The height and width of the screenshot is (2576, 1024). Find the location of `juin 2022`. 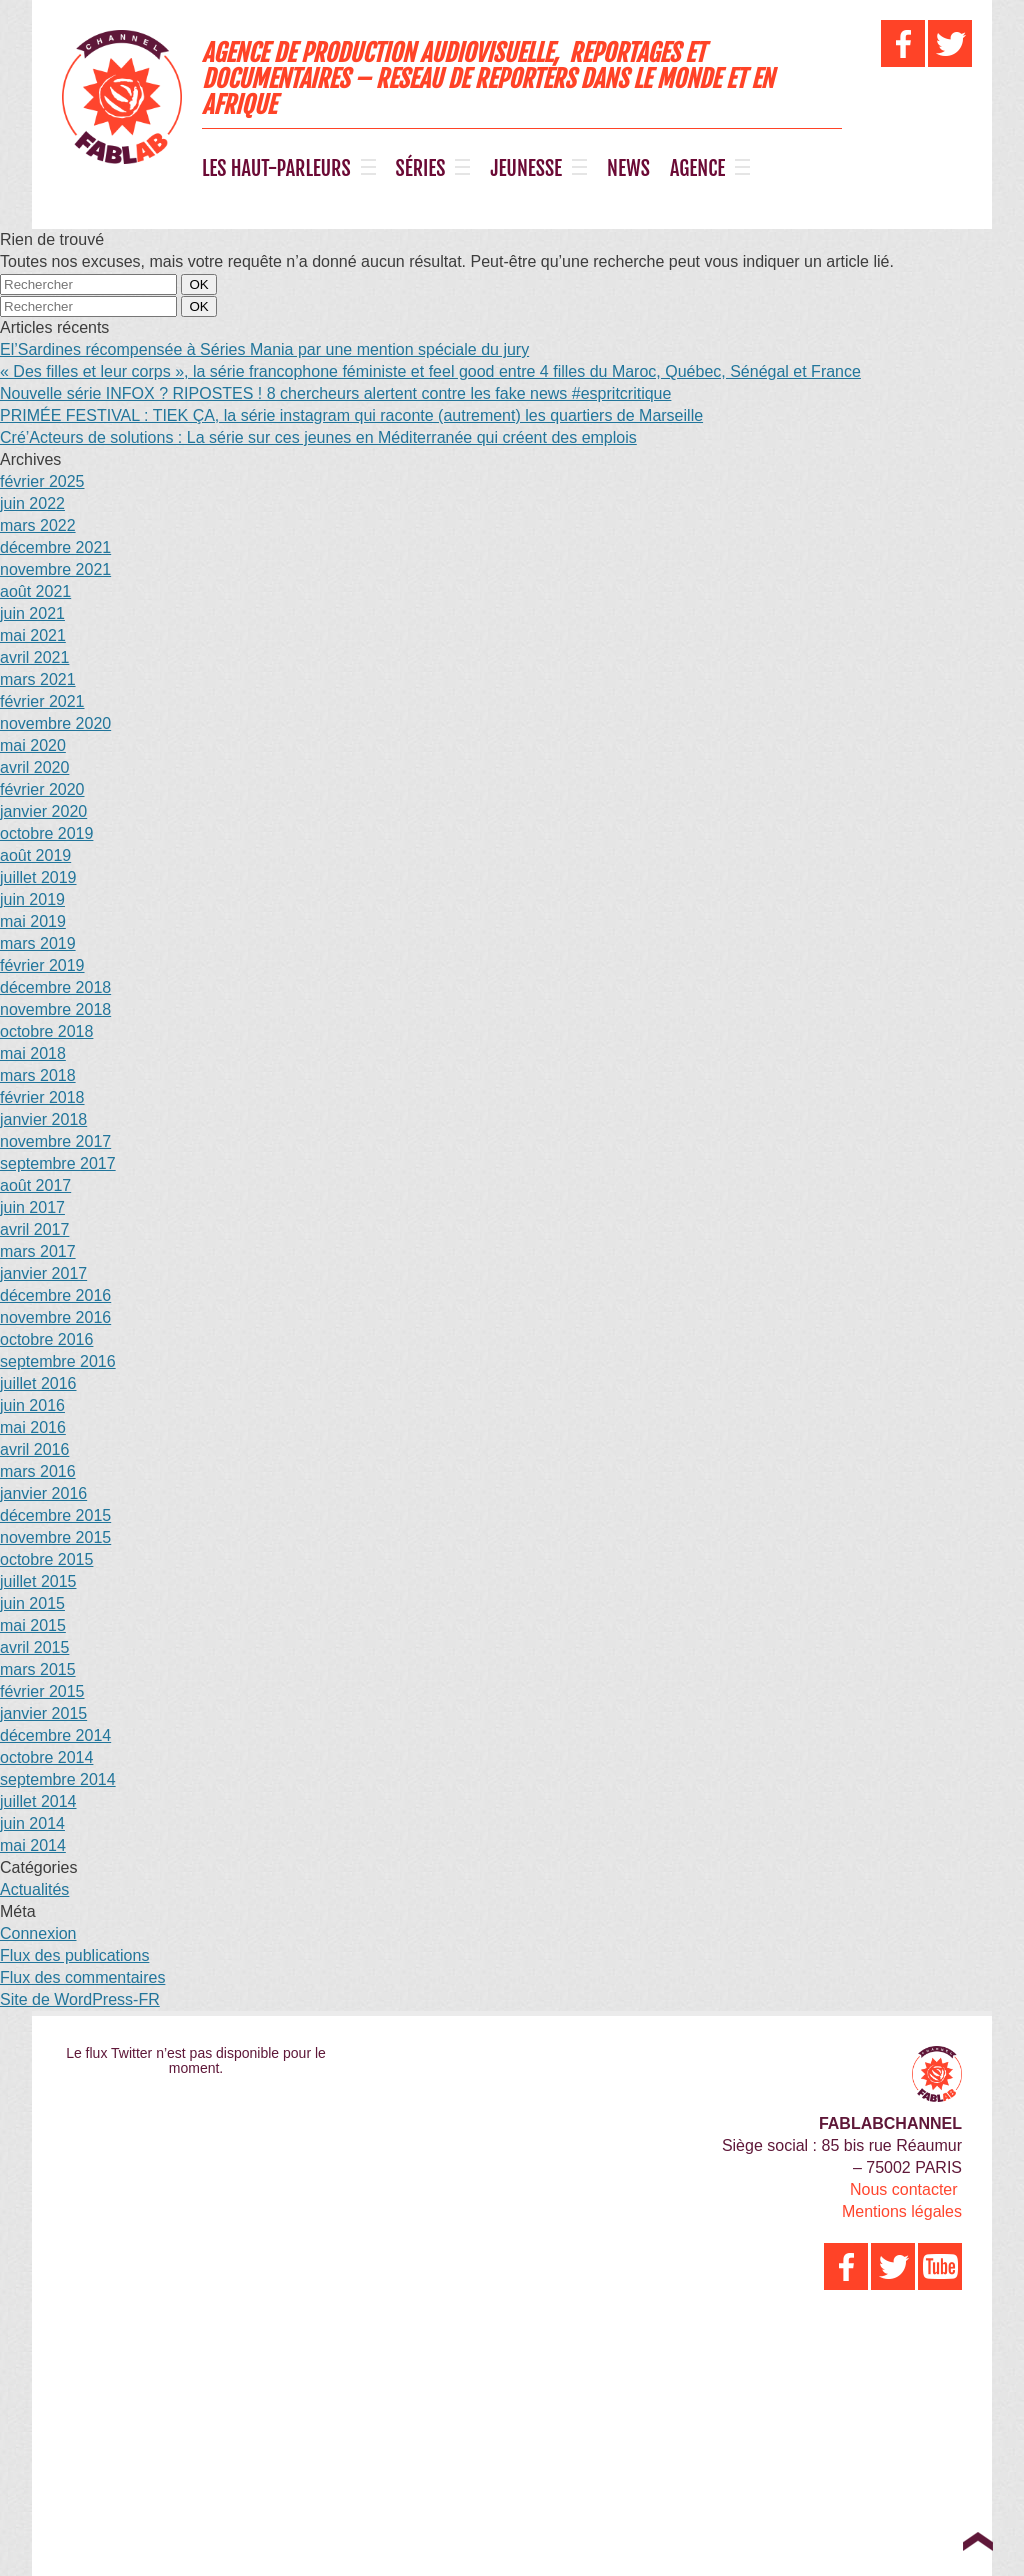

juin 2022 is located at coordinates (32, 503).